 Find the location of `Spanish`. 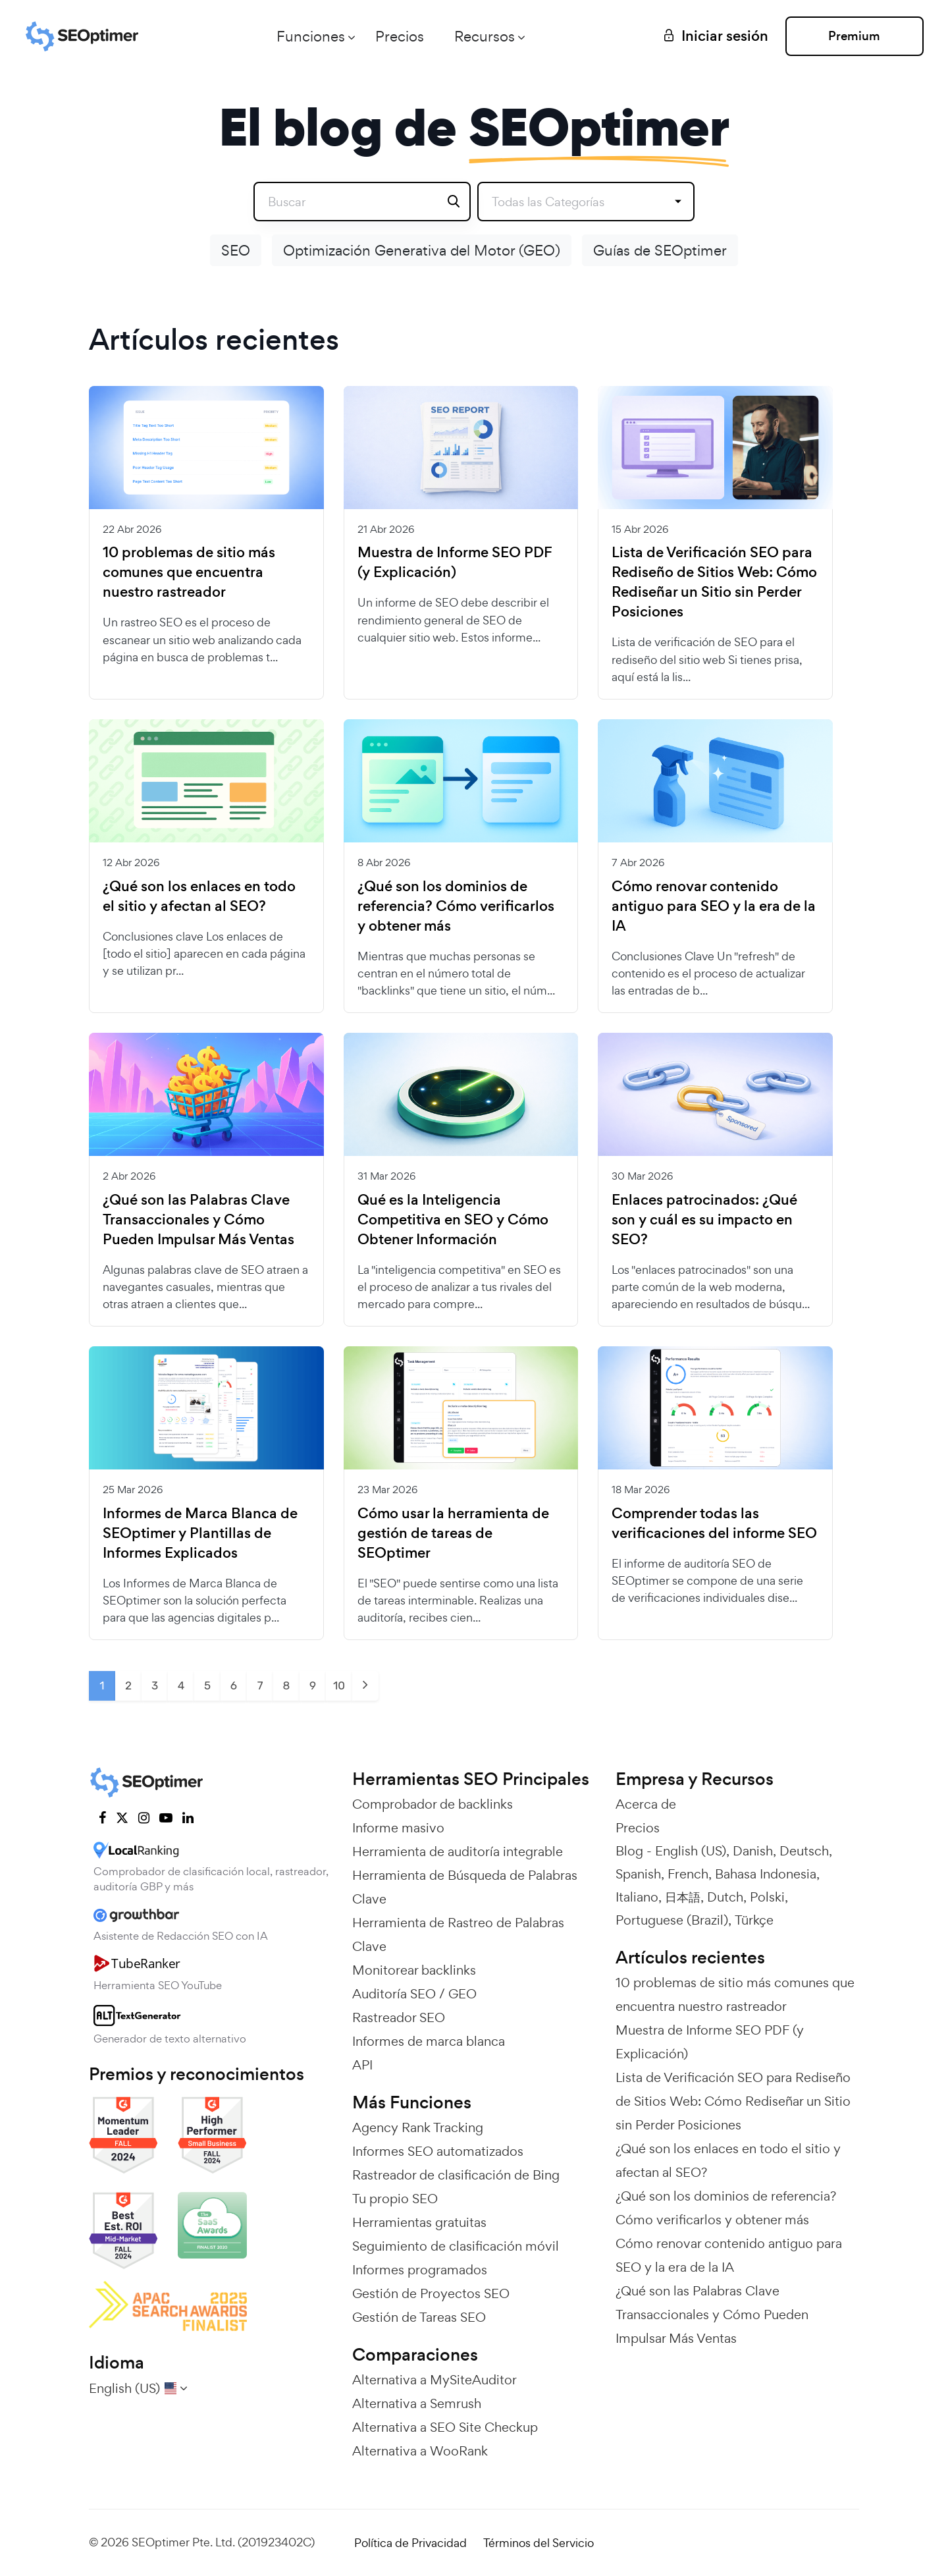

Spanish is located at coordinates (638, 1873).